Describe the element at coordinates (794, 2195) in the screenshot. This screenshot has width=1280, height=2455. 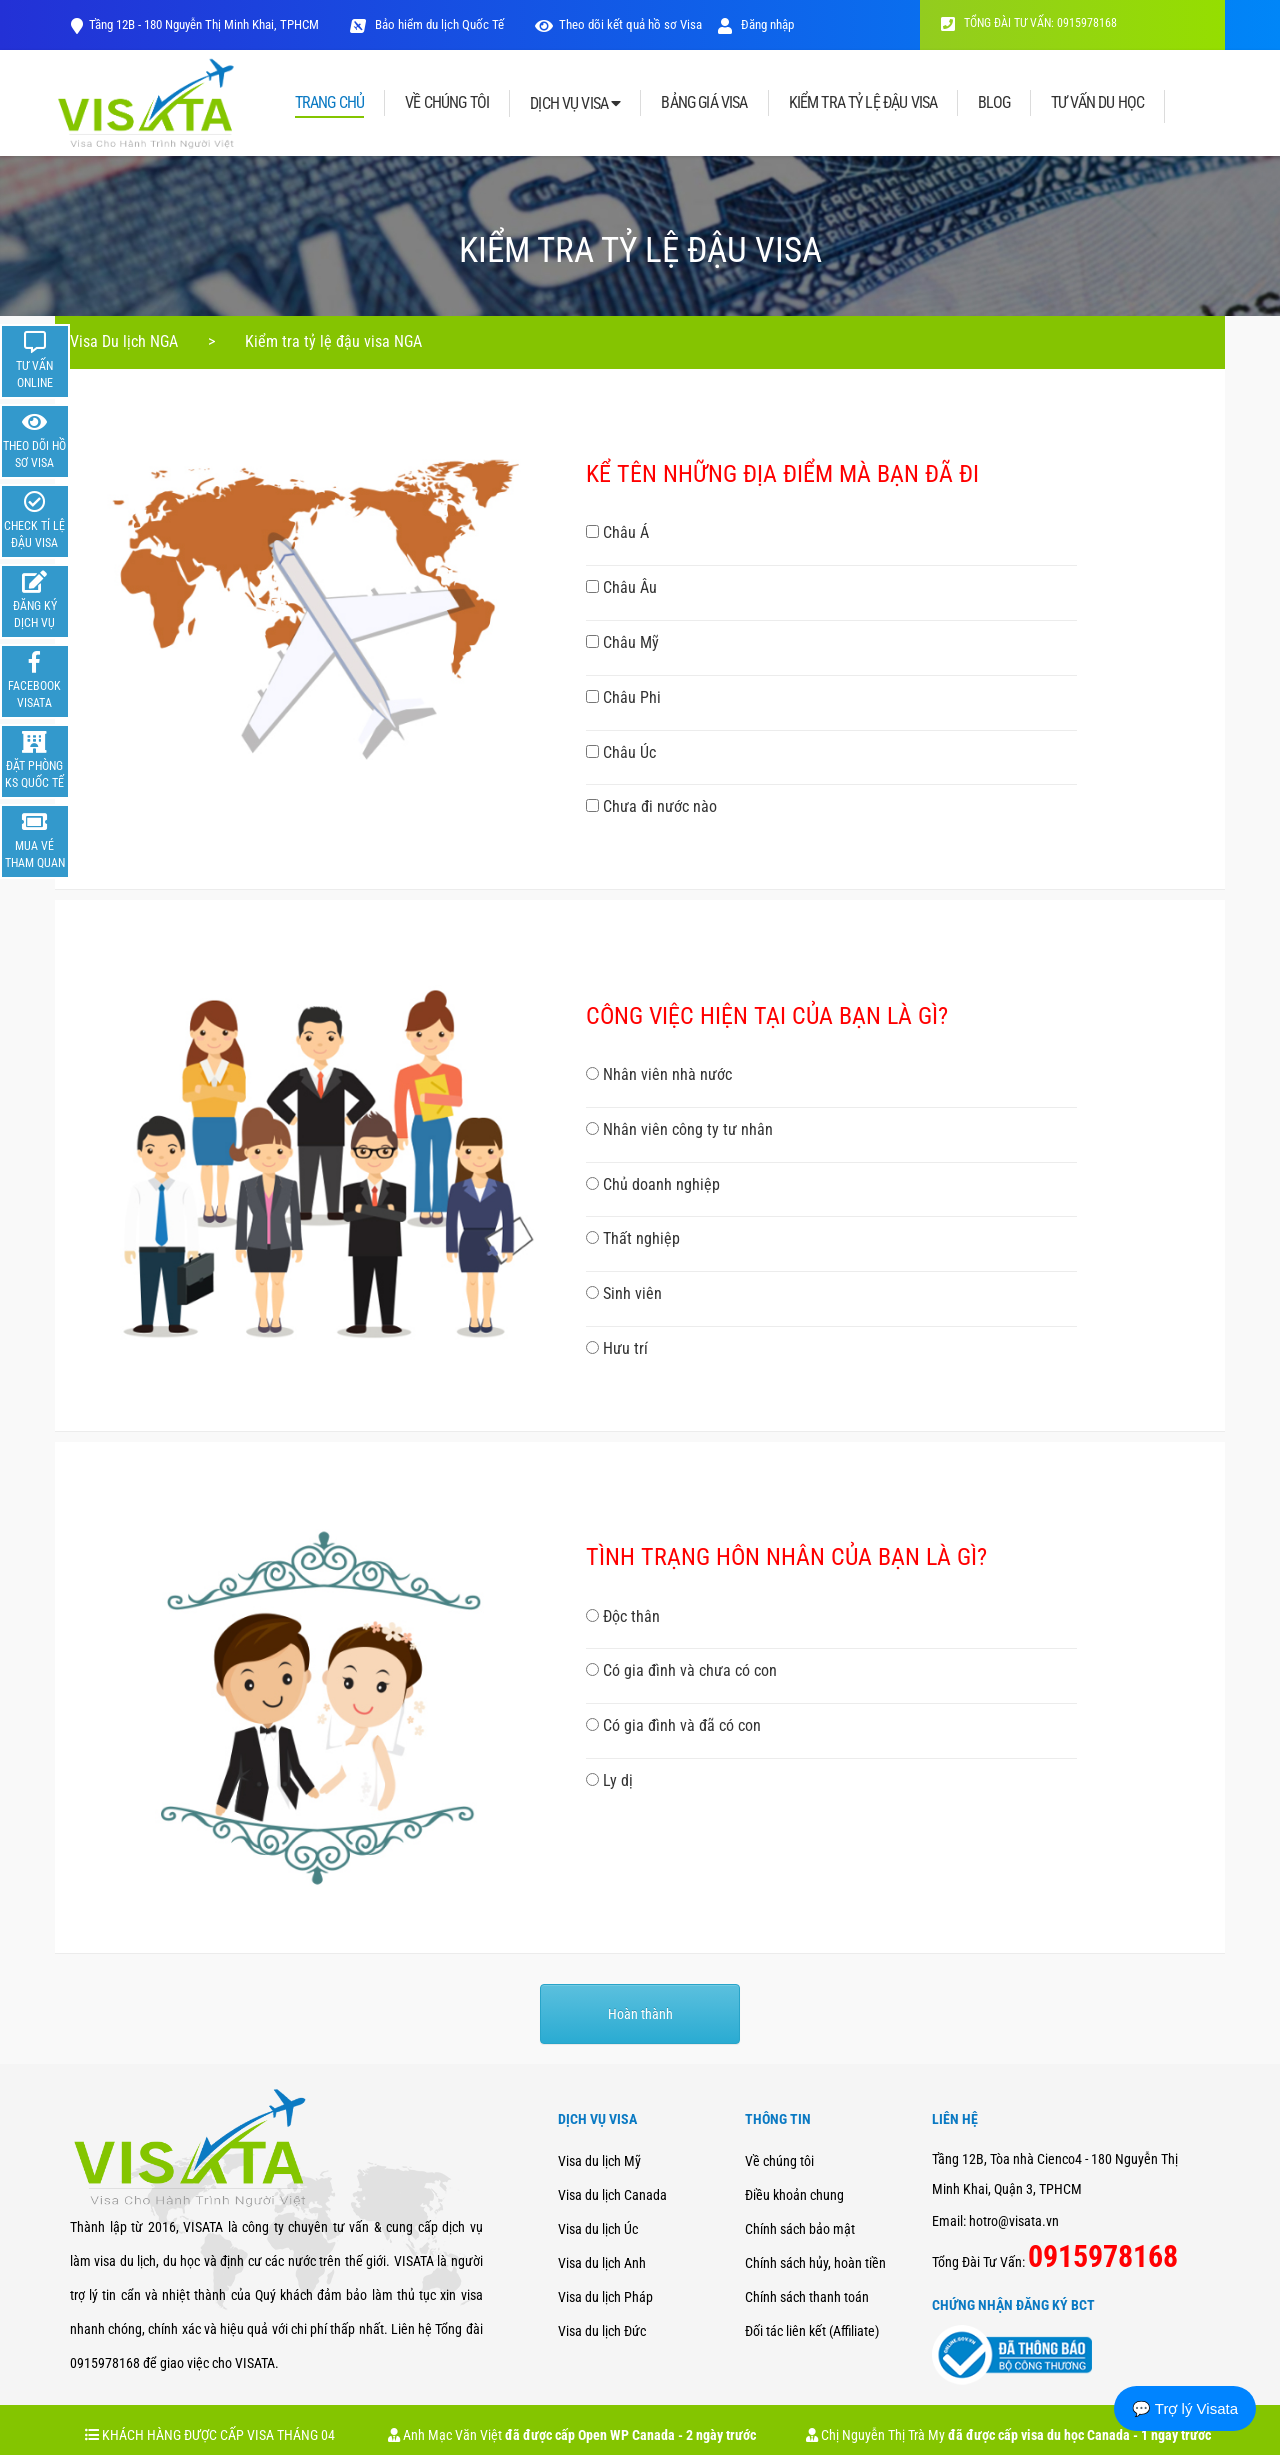
I see `Điều khoản chung` at that location.